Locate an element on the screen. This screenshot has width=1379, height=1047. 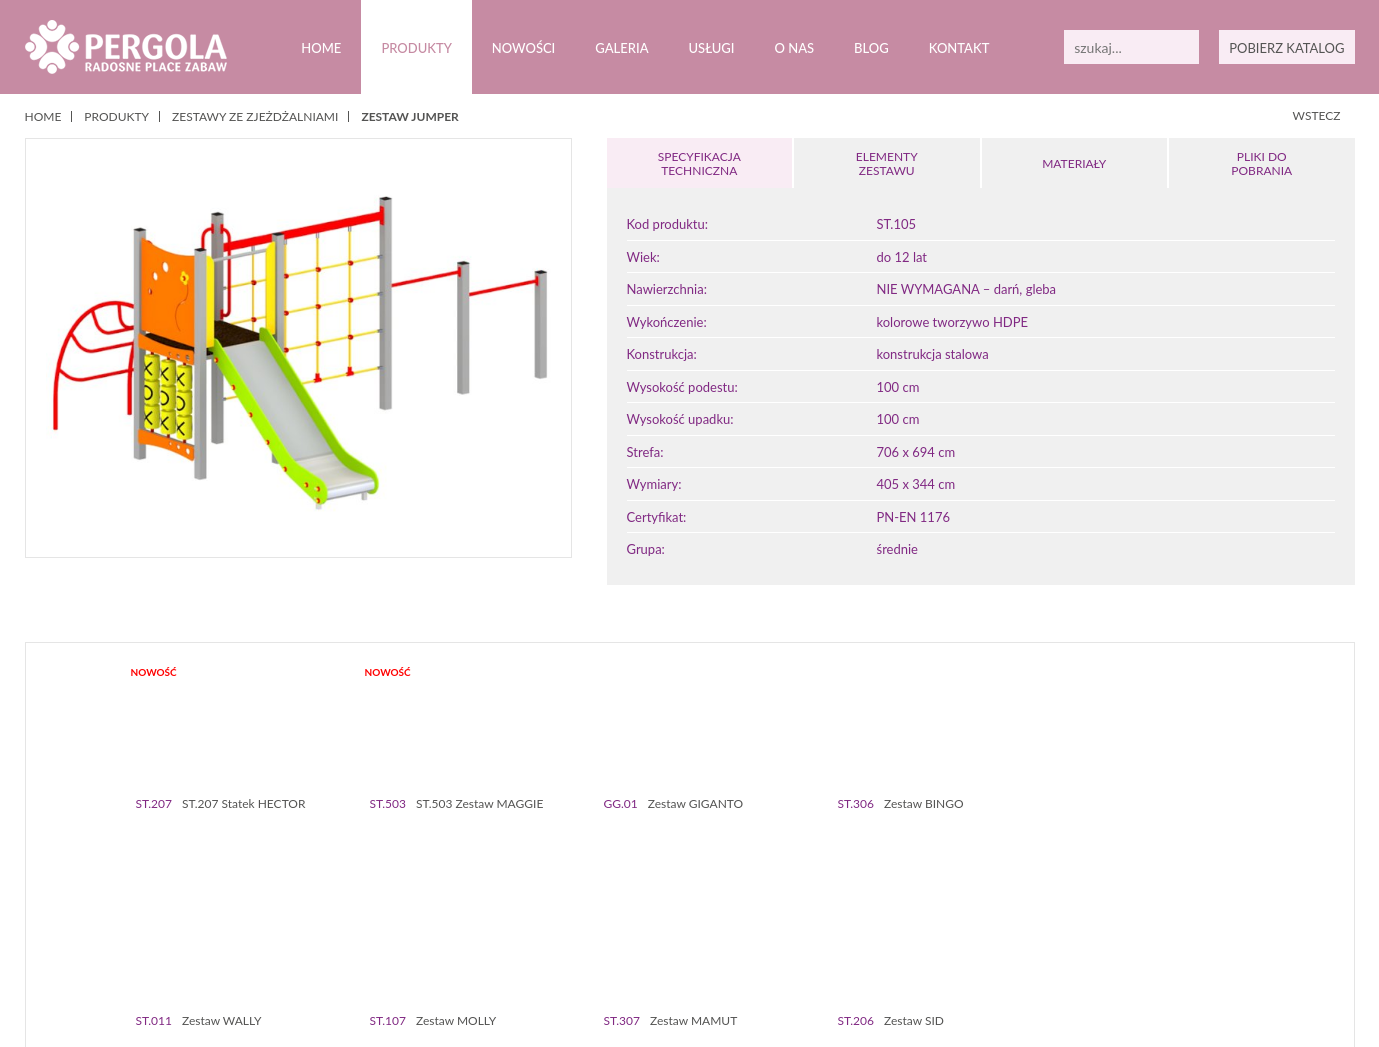
50 is located at coordinates (1069, 934).